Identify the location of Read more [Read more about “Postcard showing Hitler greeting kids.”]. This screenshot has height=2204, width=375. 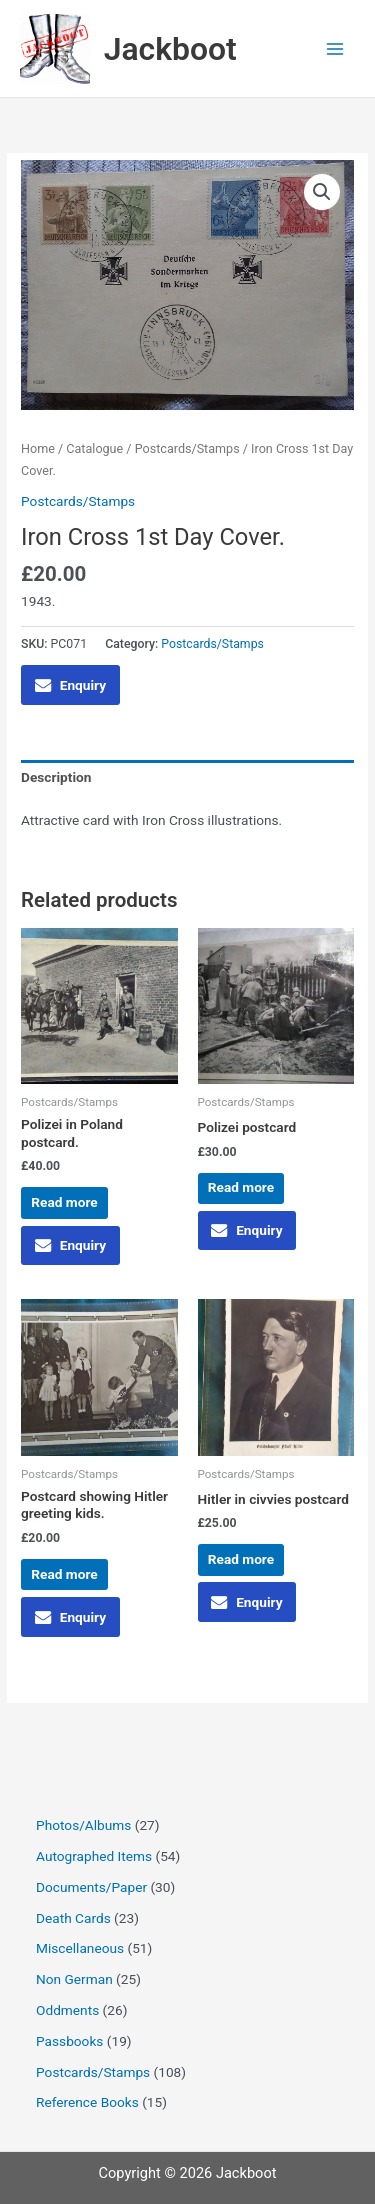
(64, 1574).